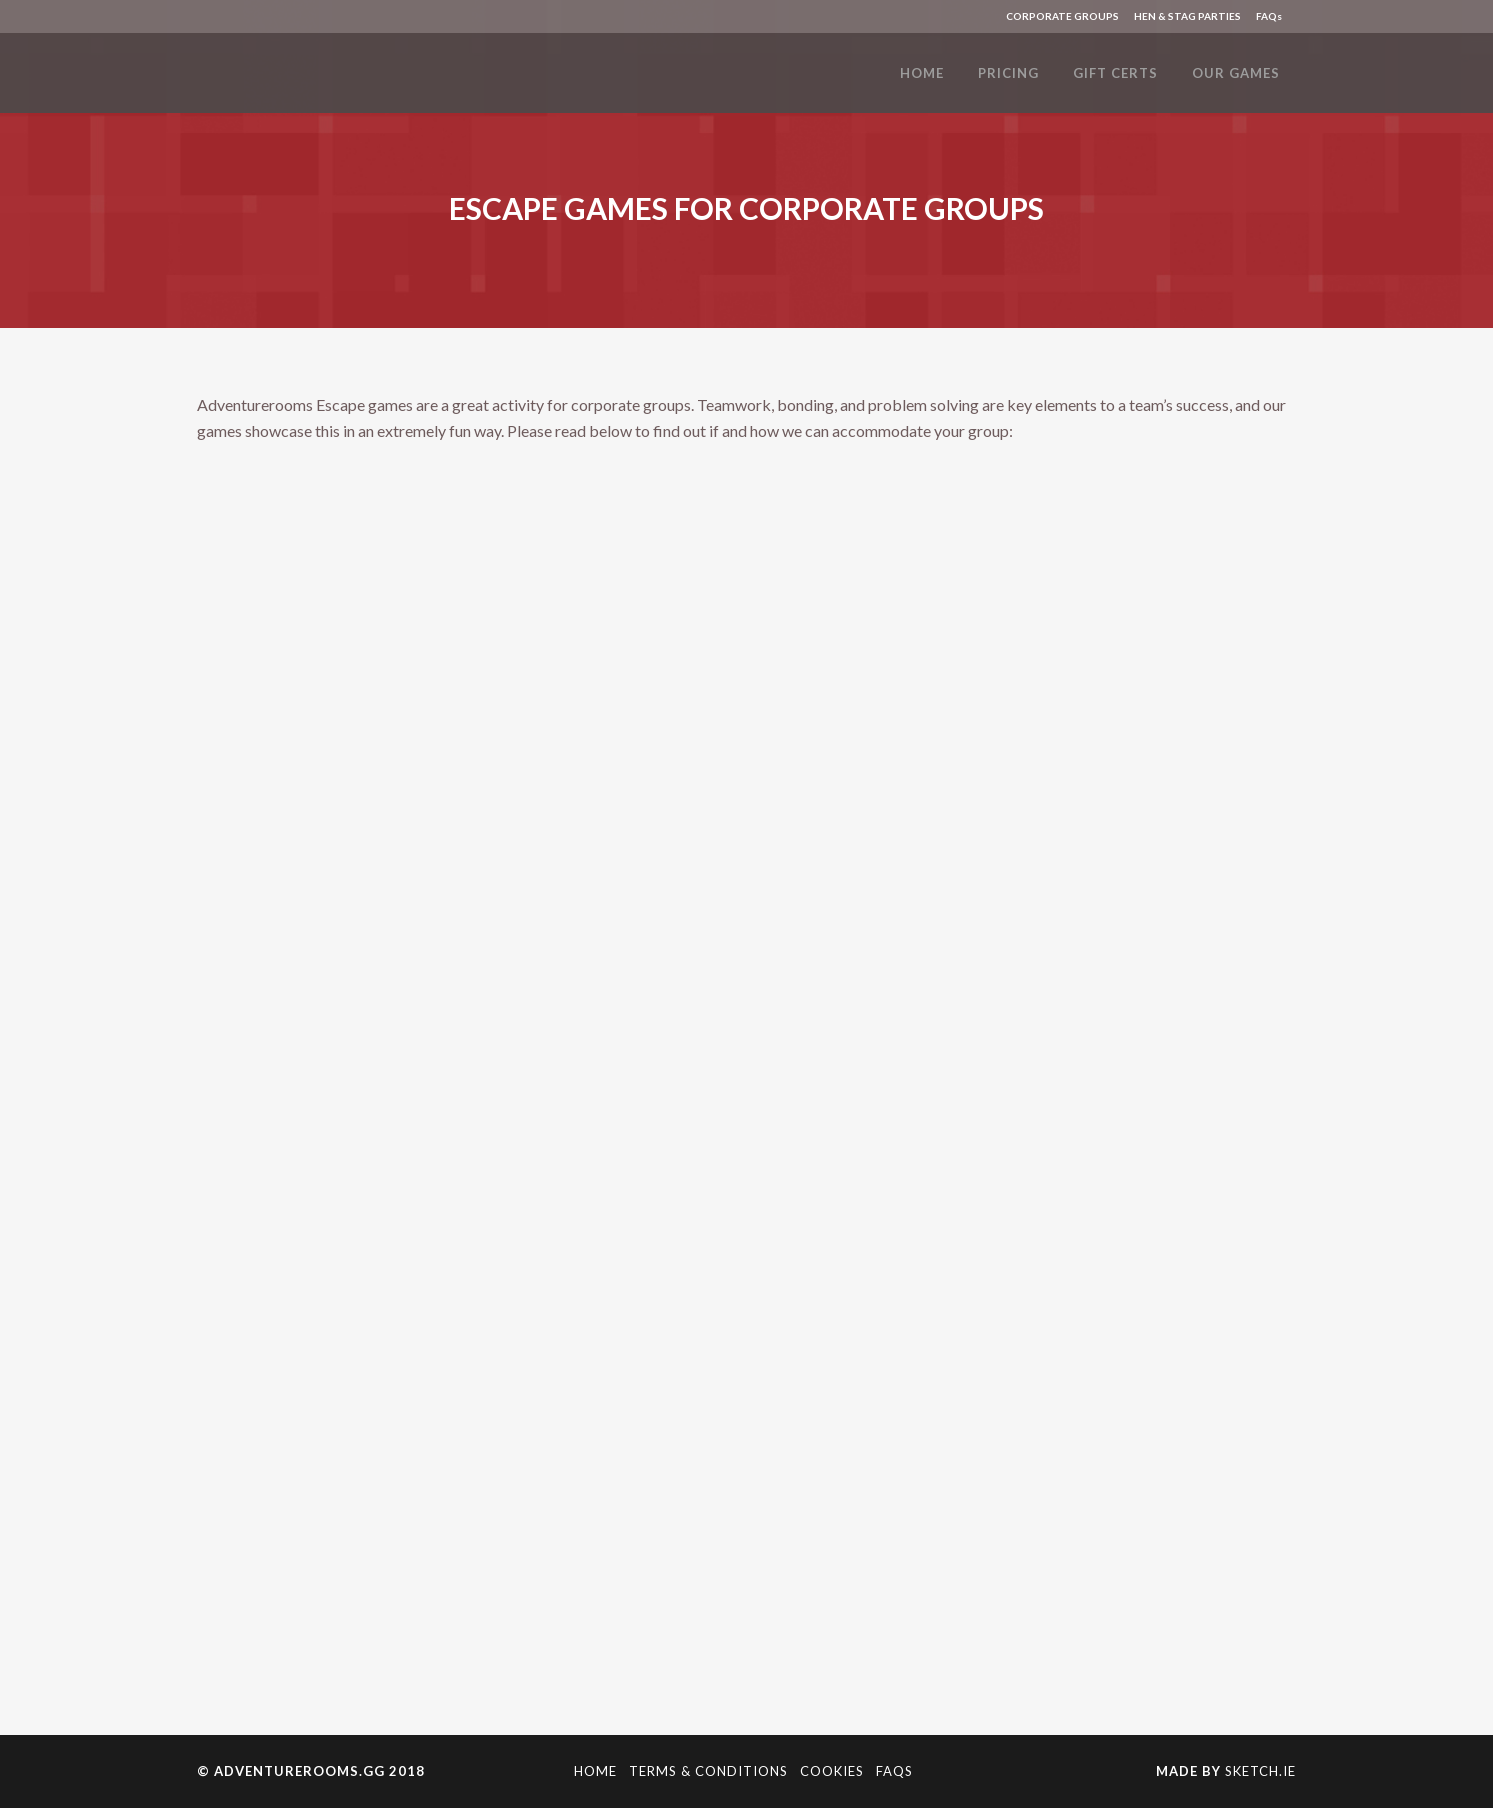 The width and height of the screenshot is (1493, 1808). What do you see at coordinates (1062, 16) in the screenshot?
I see `CORPORATE GROUPS` at bounding box center [1062, 16].